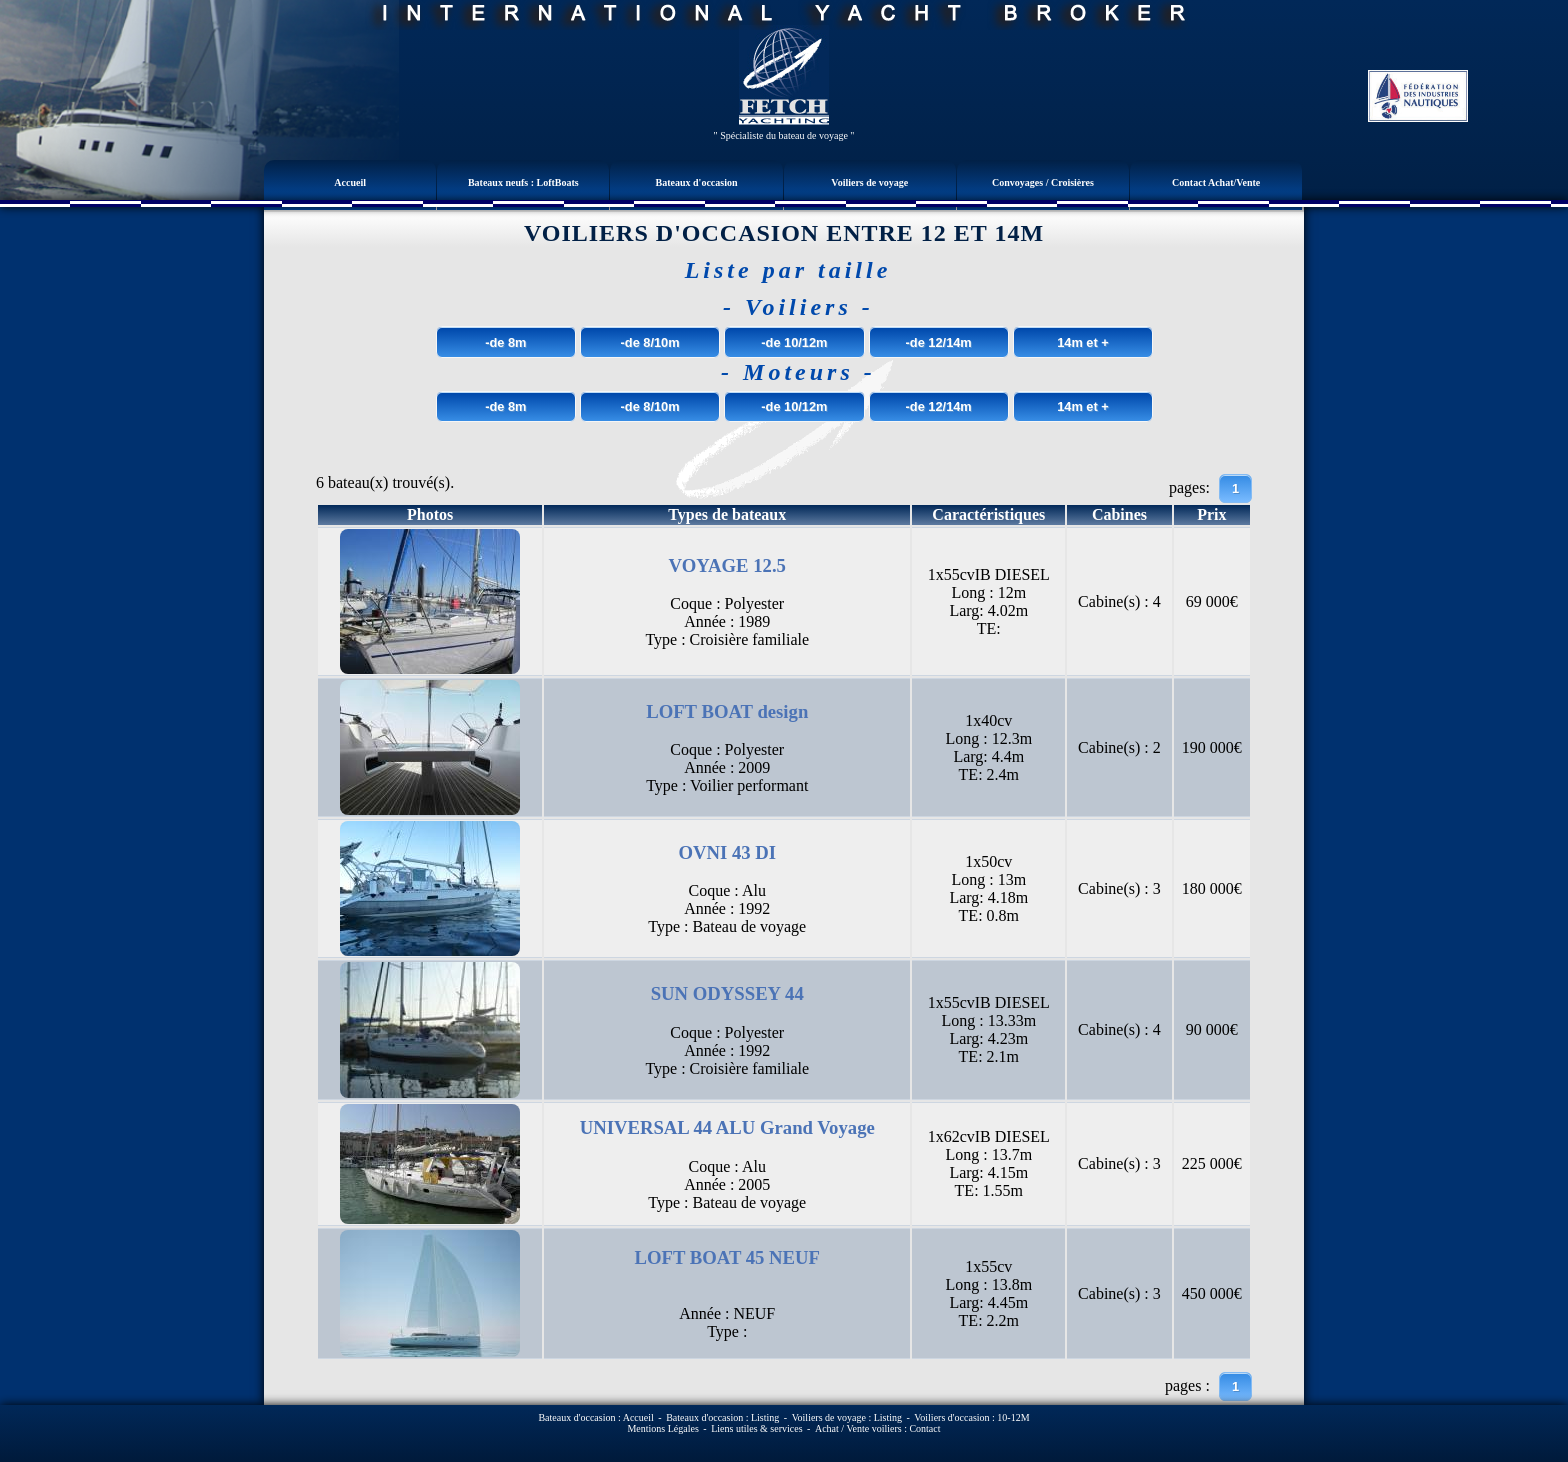  What do you see at coordinates (1083, 342) in the screenshot?
I see `14m et +` at bounding box center [1083, 342].